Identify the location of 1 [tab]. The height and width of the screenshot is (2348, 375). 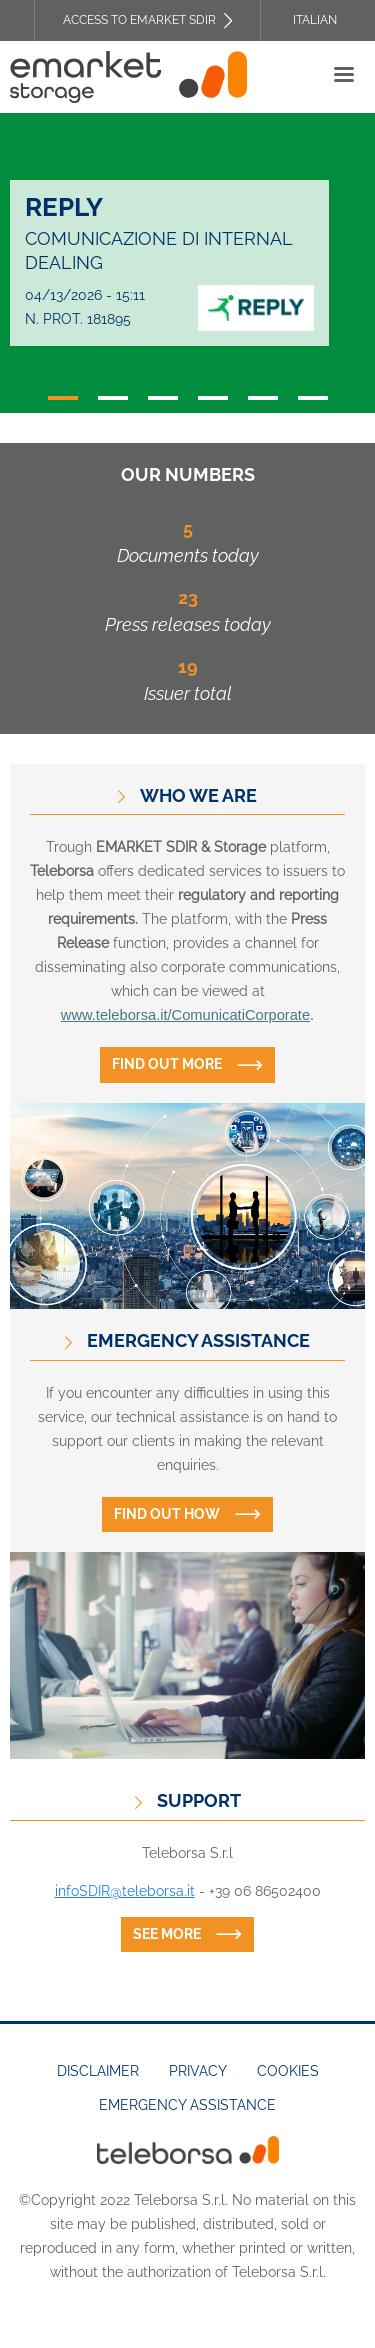
(63, 398).